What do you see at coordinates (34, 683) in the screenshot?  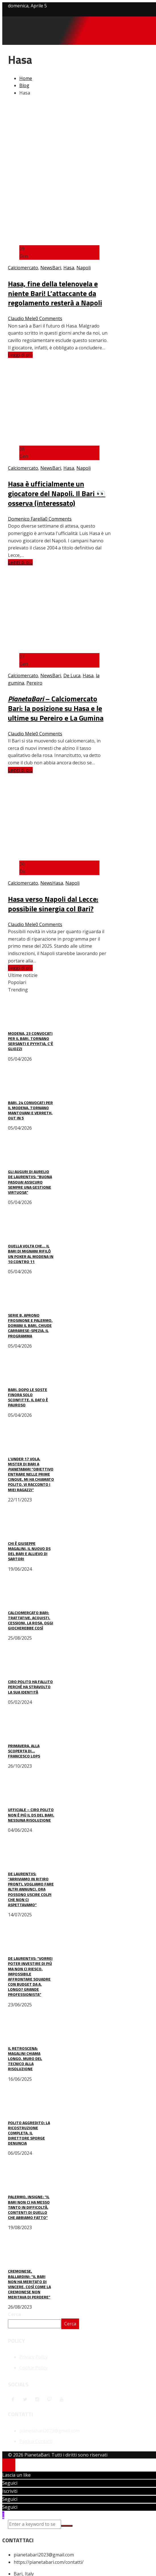 I see `Pereiro` at bounding box center [34, 683].